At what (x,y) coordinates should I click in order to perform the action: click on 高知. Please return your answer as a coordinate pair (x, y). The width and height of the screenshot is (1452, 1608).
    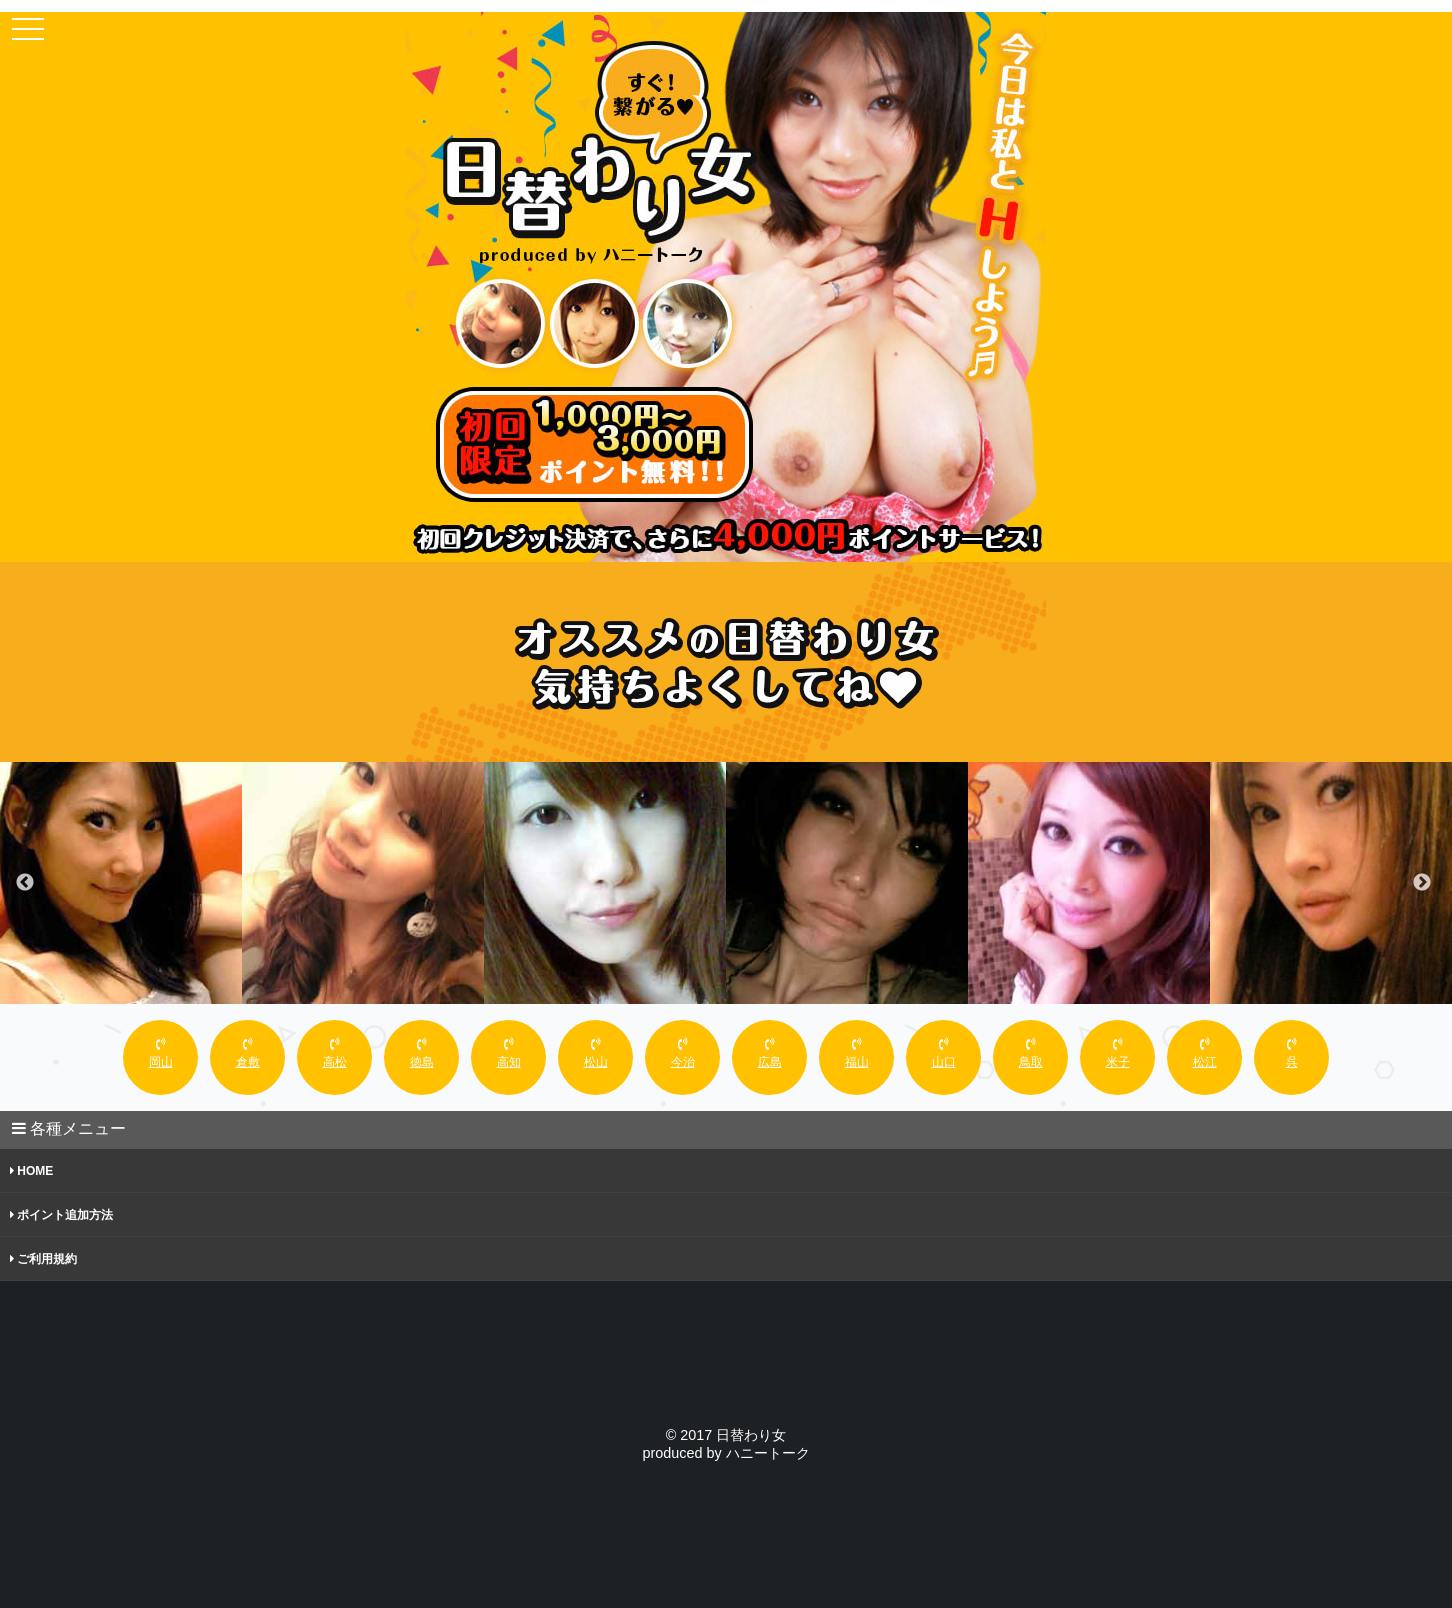
    Looking at the image, I should click on (509, 1053).